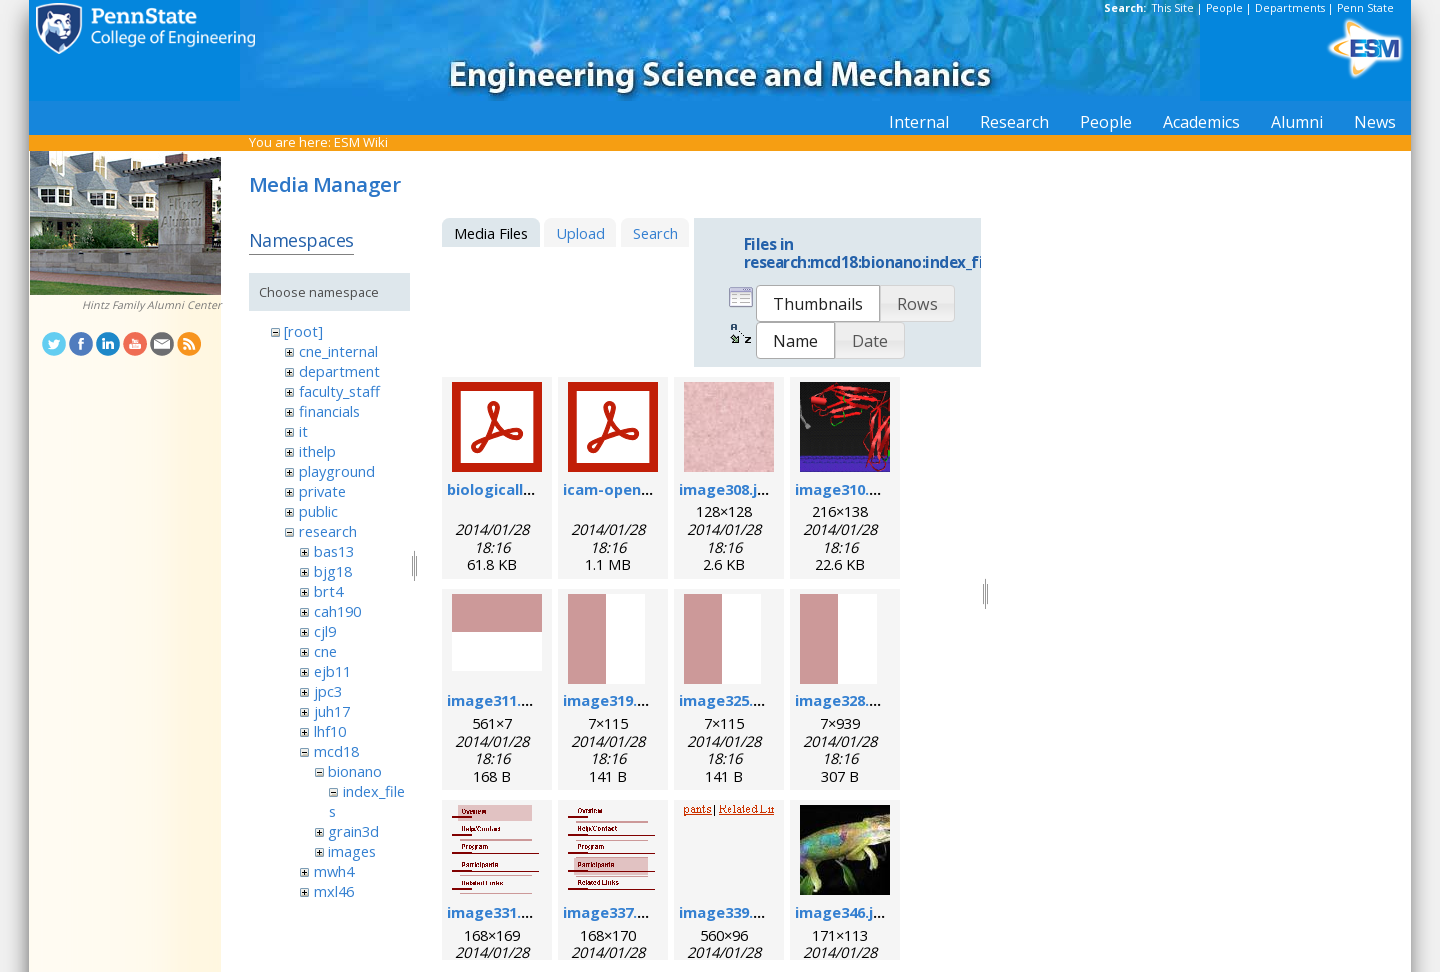 Image resolution: width=1440 pixels, height=972 pixels. What do you see at coordinates (332, 711) in the screenshot?
I see `juh17` at bounding box center [332, 711].